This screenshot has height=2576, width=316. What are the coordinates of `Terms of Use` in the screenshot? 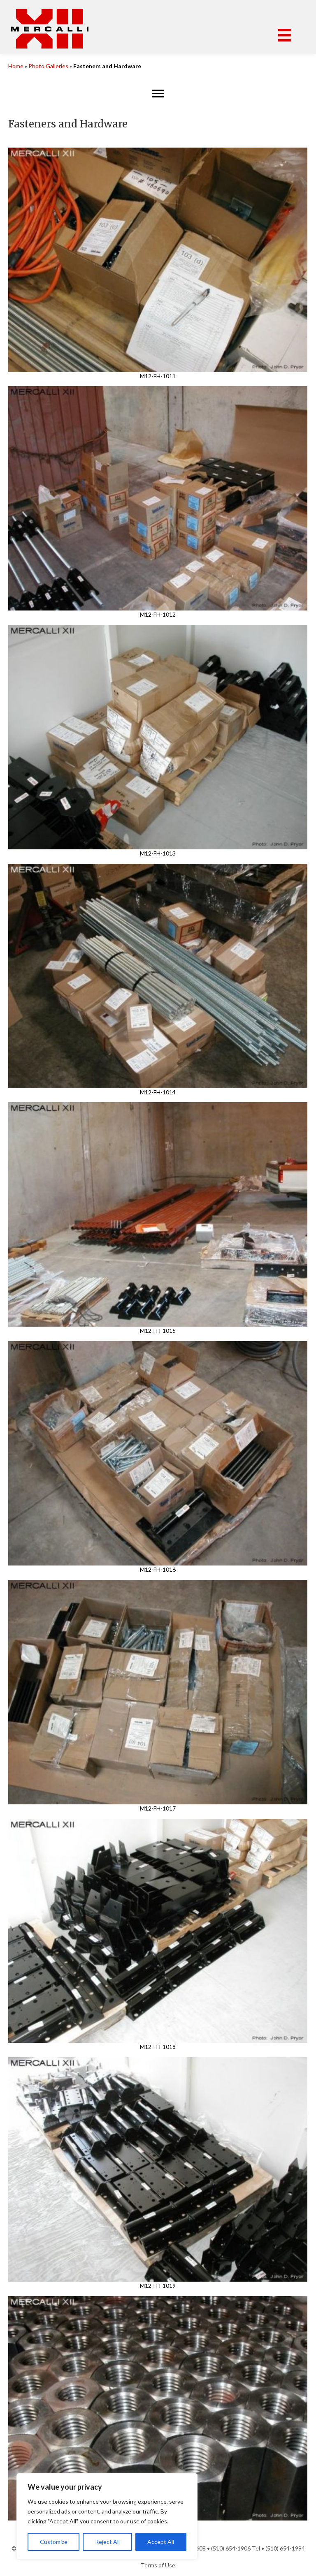 It's located at (158, 2565).